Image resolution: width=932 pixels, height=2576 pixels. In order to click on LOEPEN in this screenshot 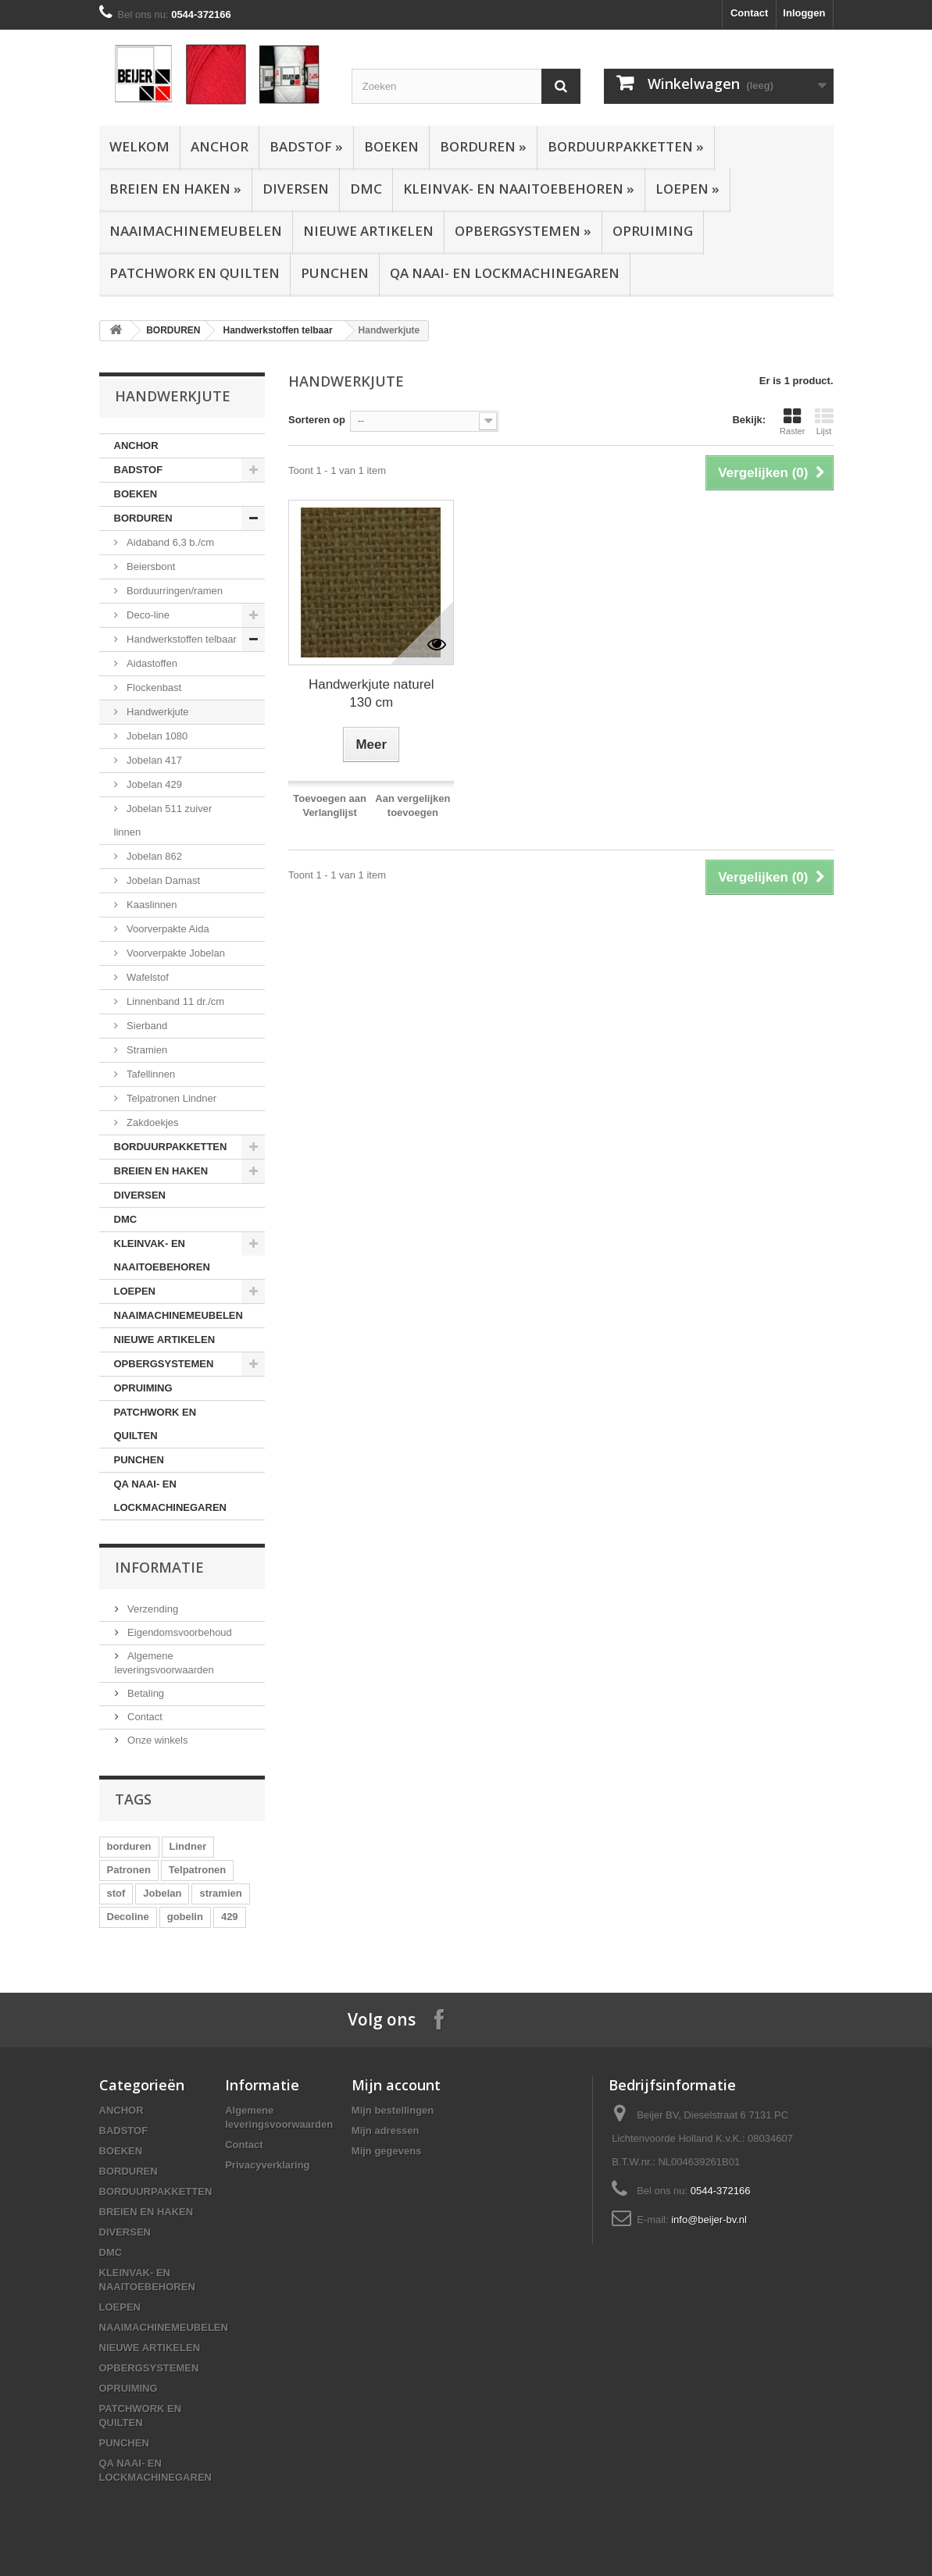, I will do `click(687, 189)`.